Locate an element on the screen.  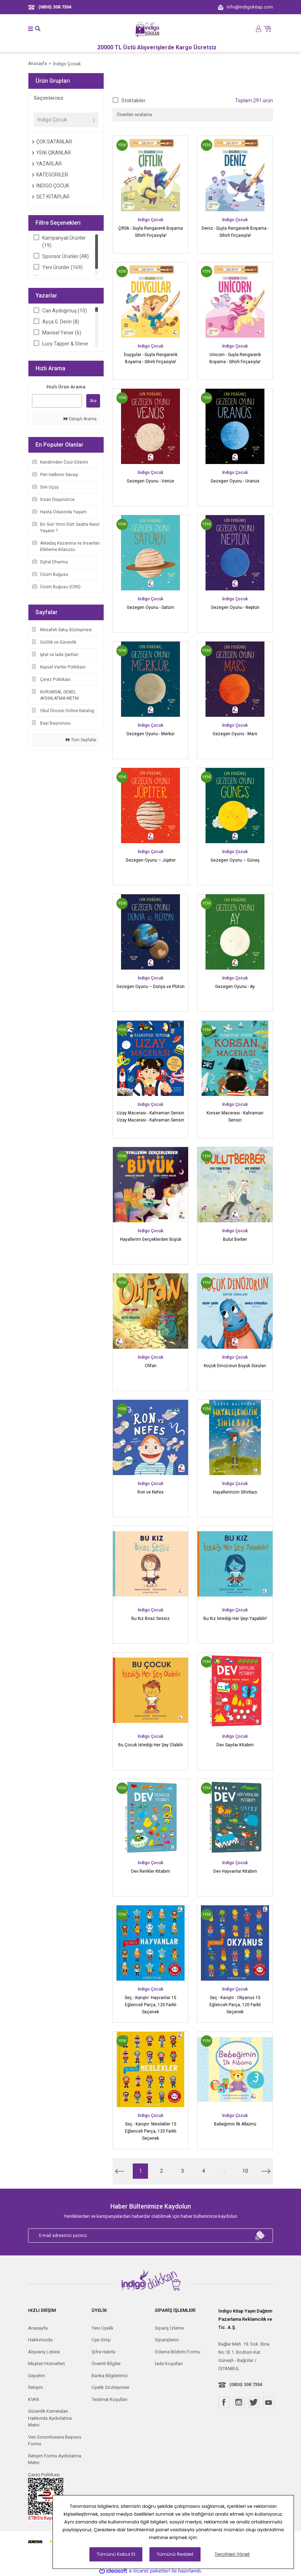
Gezegen Oyunu - Ay is located at coordinates (235, 986).